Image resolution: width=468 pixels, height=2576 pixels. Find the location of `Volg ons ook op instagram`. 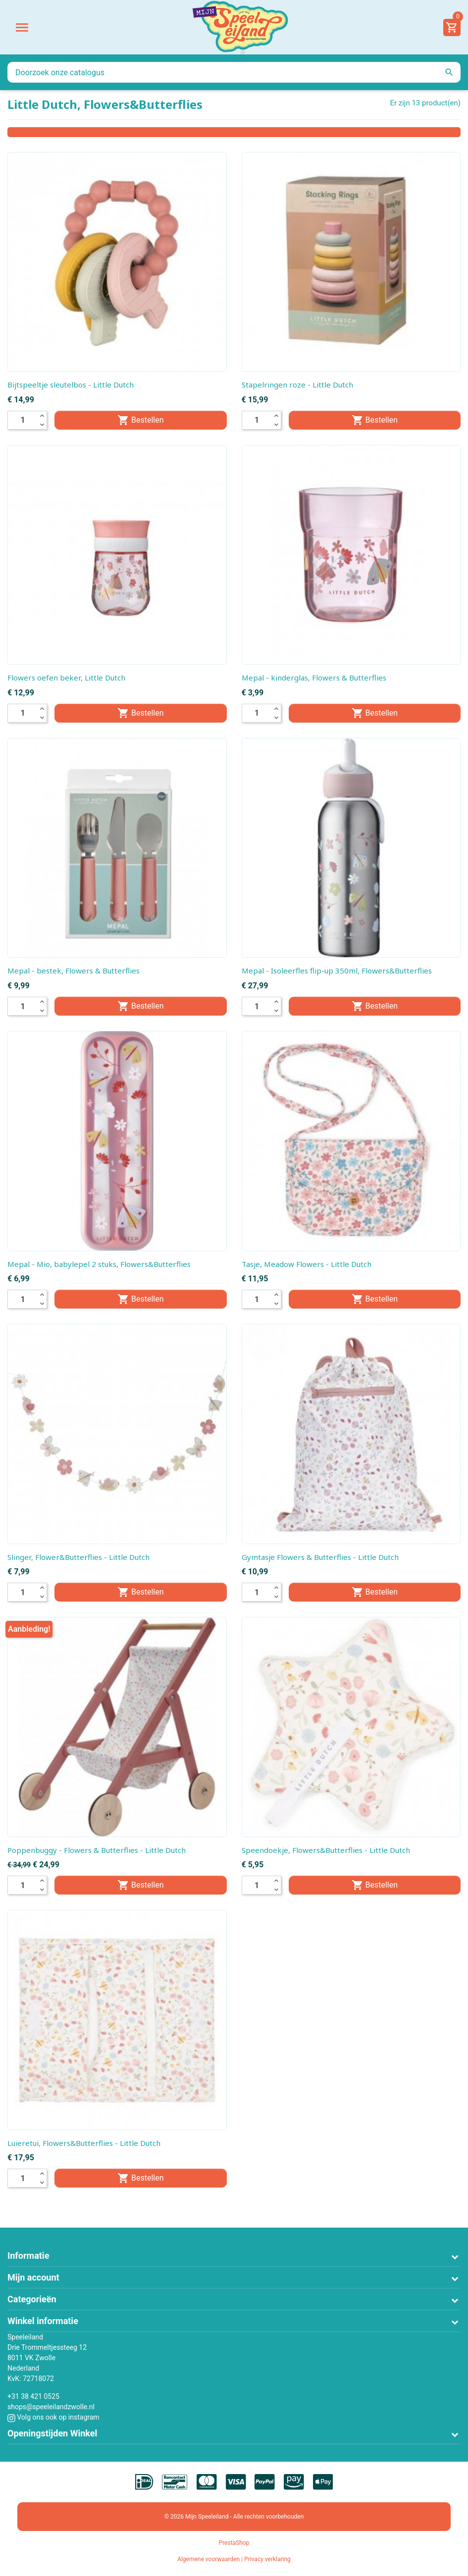

Volg ons ook op instagram is located at coordinates (53, 2417).